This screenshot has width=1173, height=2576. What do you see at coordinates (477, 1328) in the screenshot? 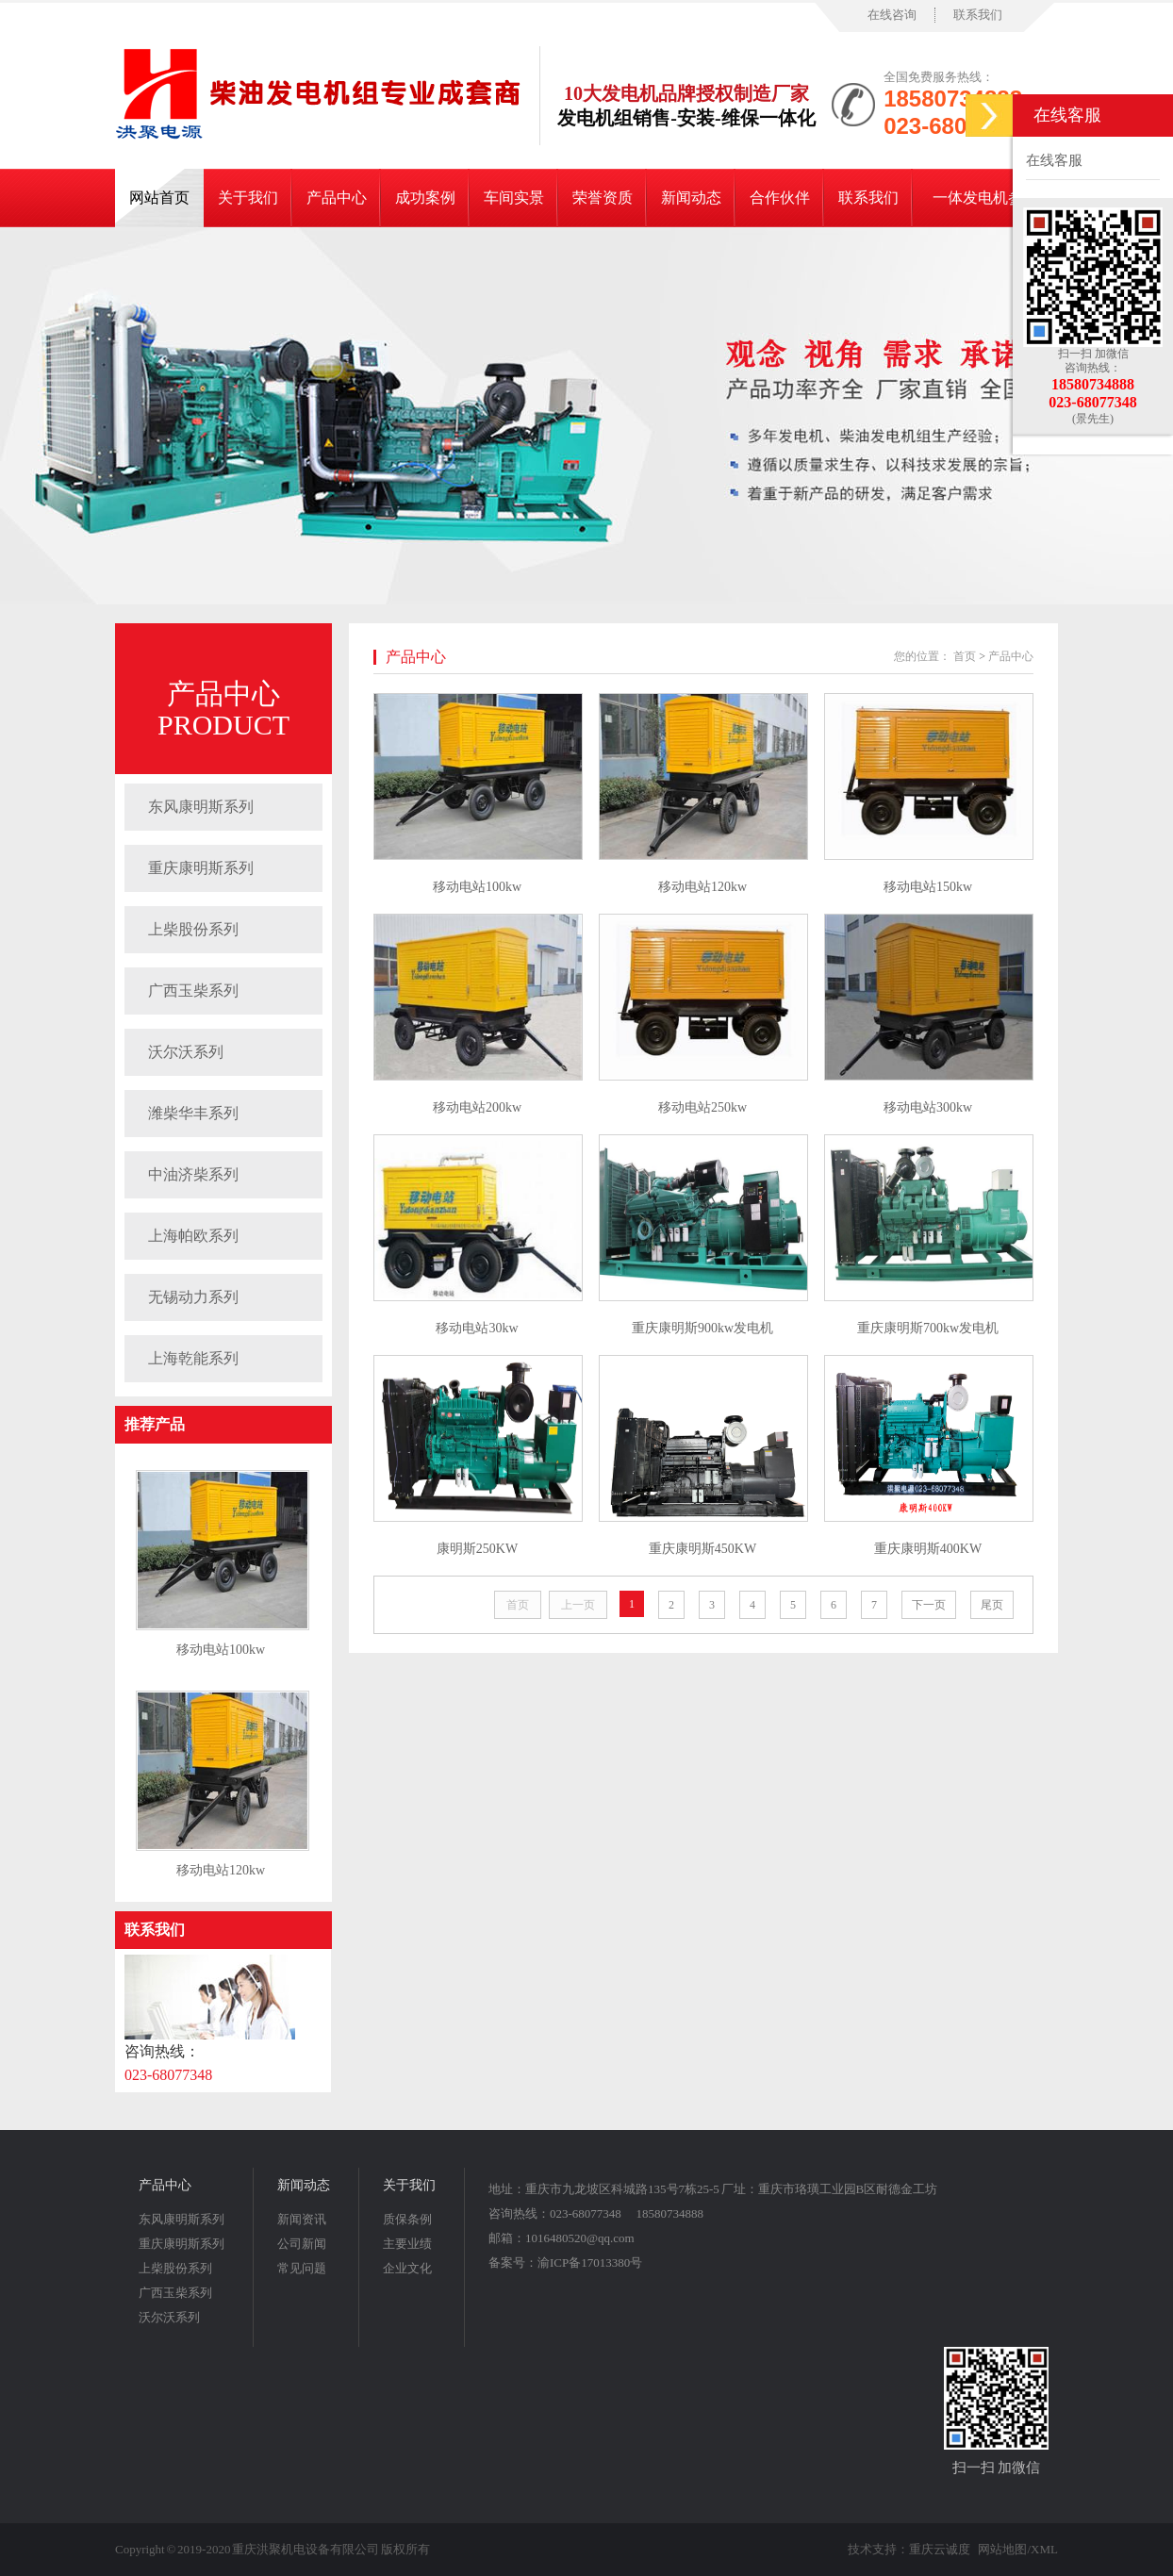
I see `移动电站30kw` at bounding box center [477, 1328].